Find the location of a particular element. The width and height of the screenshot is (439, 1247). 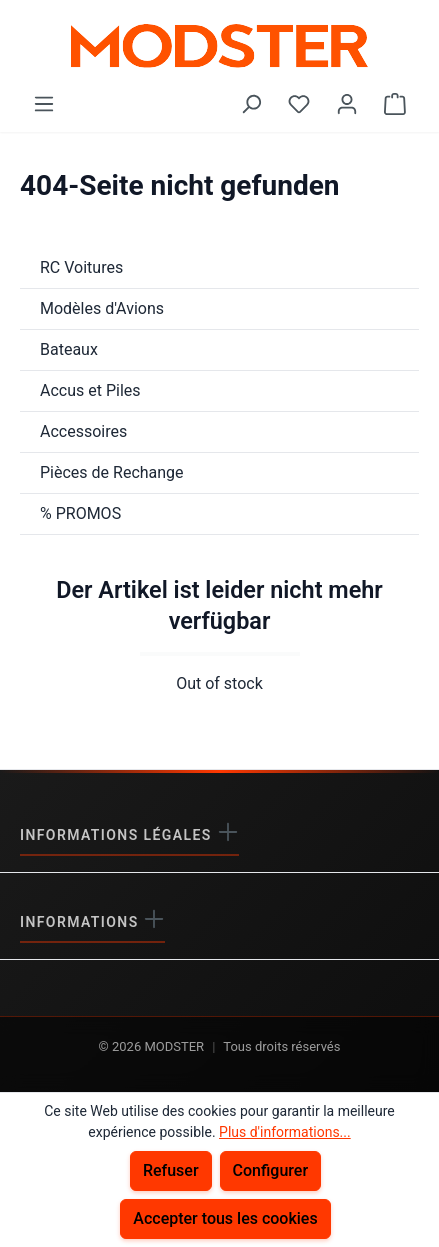

Pièces de Rechange is located at coordinates (112, 472).